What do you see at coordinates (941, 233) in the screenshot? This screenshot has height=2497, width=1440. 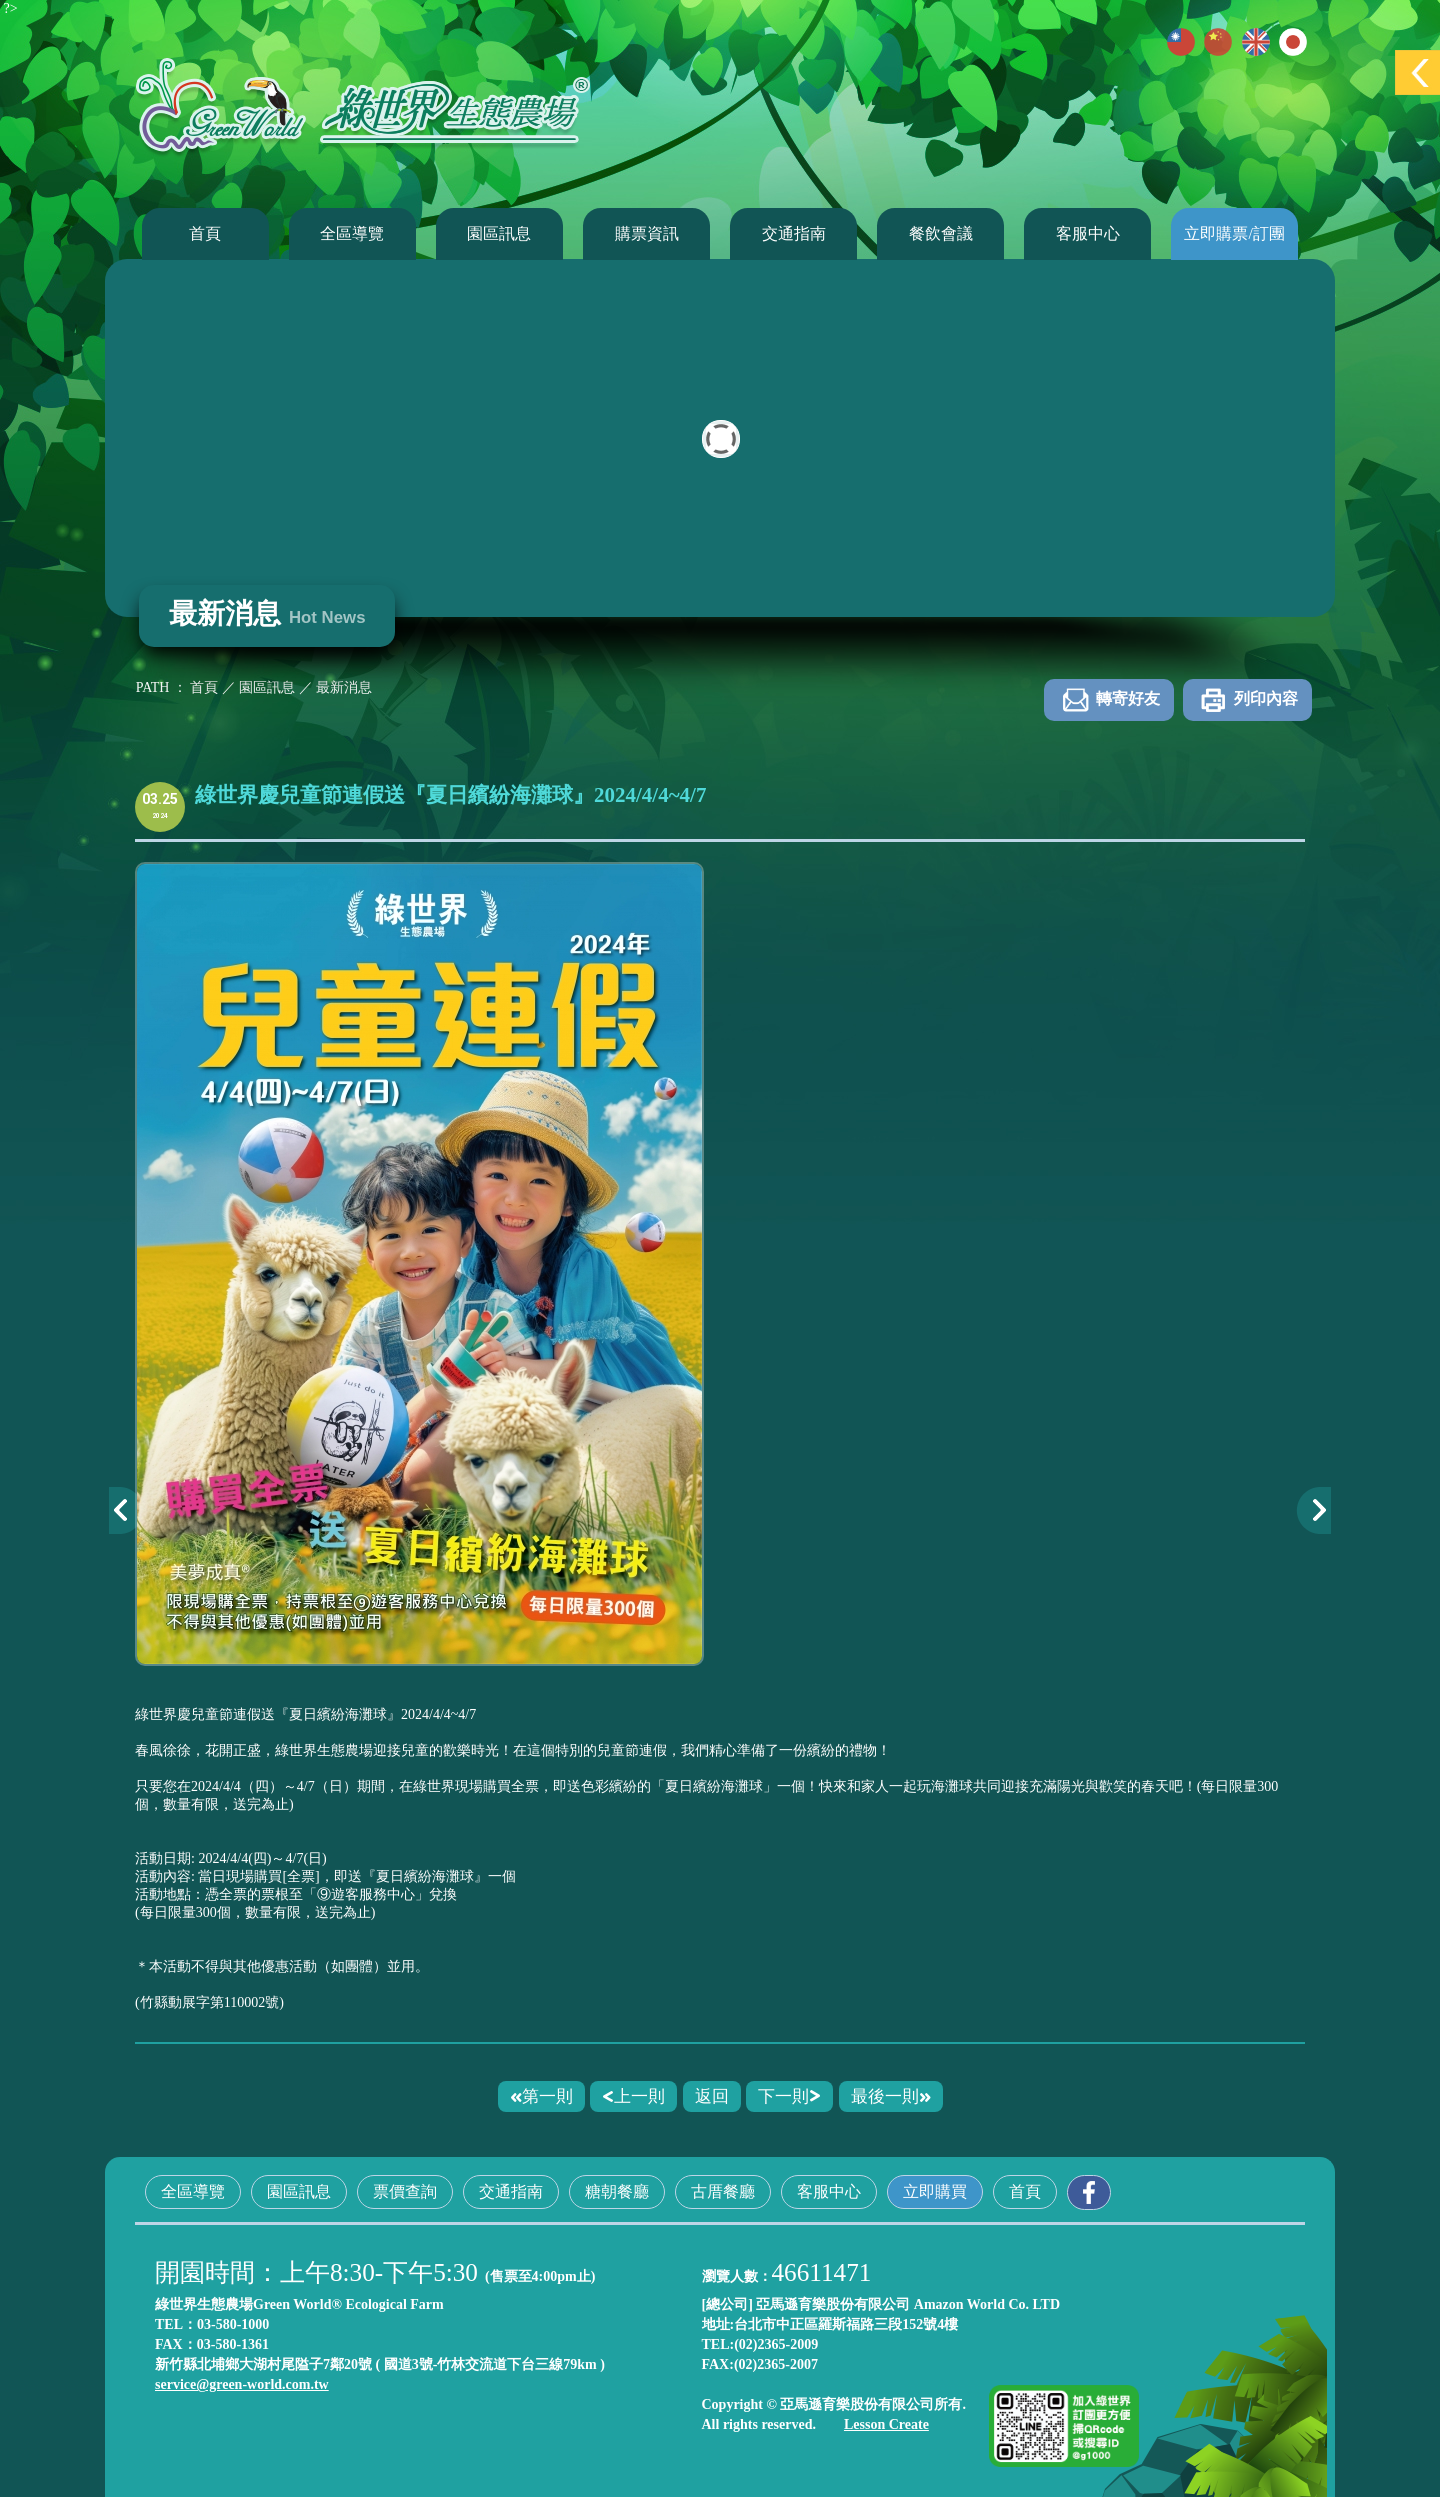 I see `餐飲會議` at bounding box center [941, 233].